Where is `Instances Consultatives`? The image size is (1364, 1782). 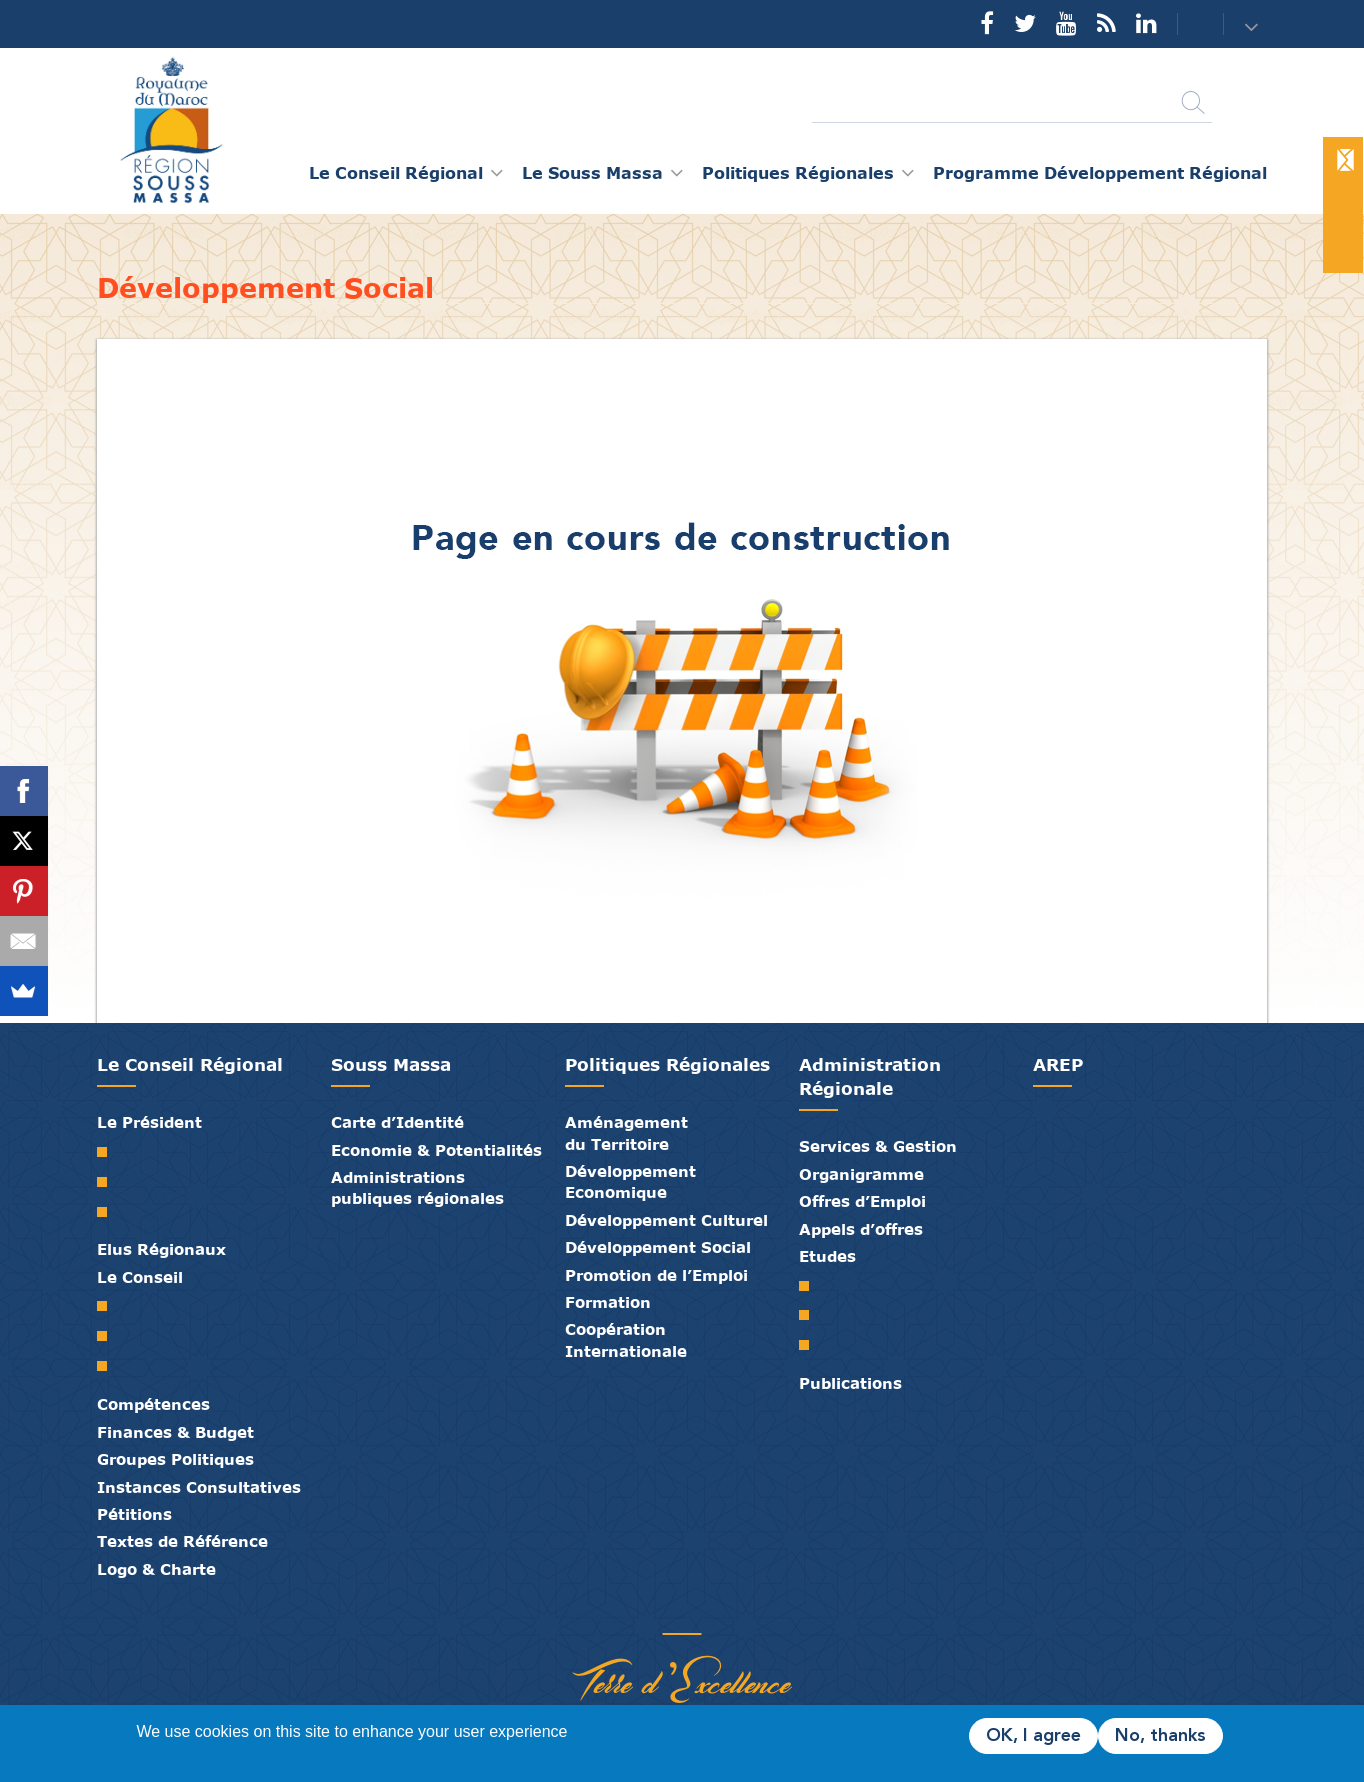
Instances Consultatives is located at coordinates (199, 1487).